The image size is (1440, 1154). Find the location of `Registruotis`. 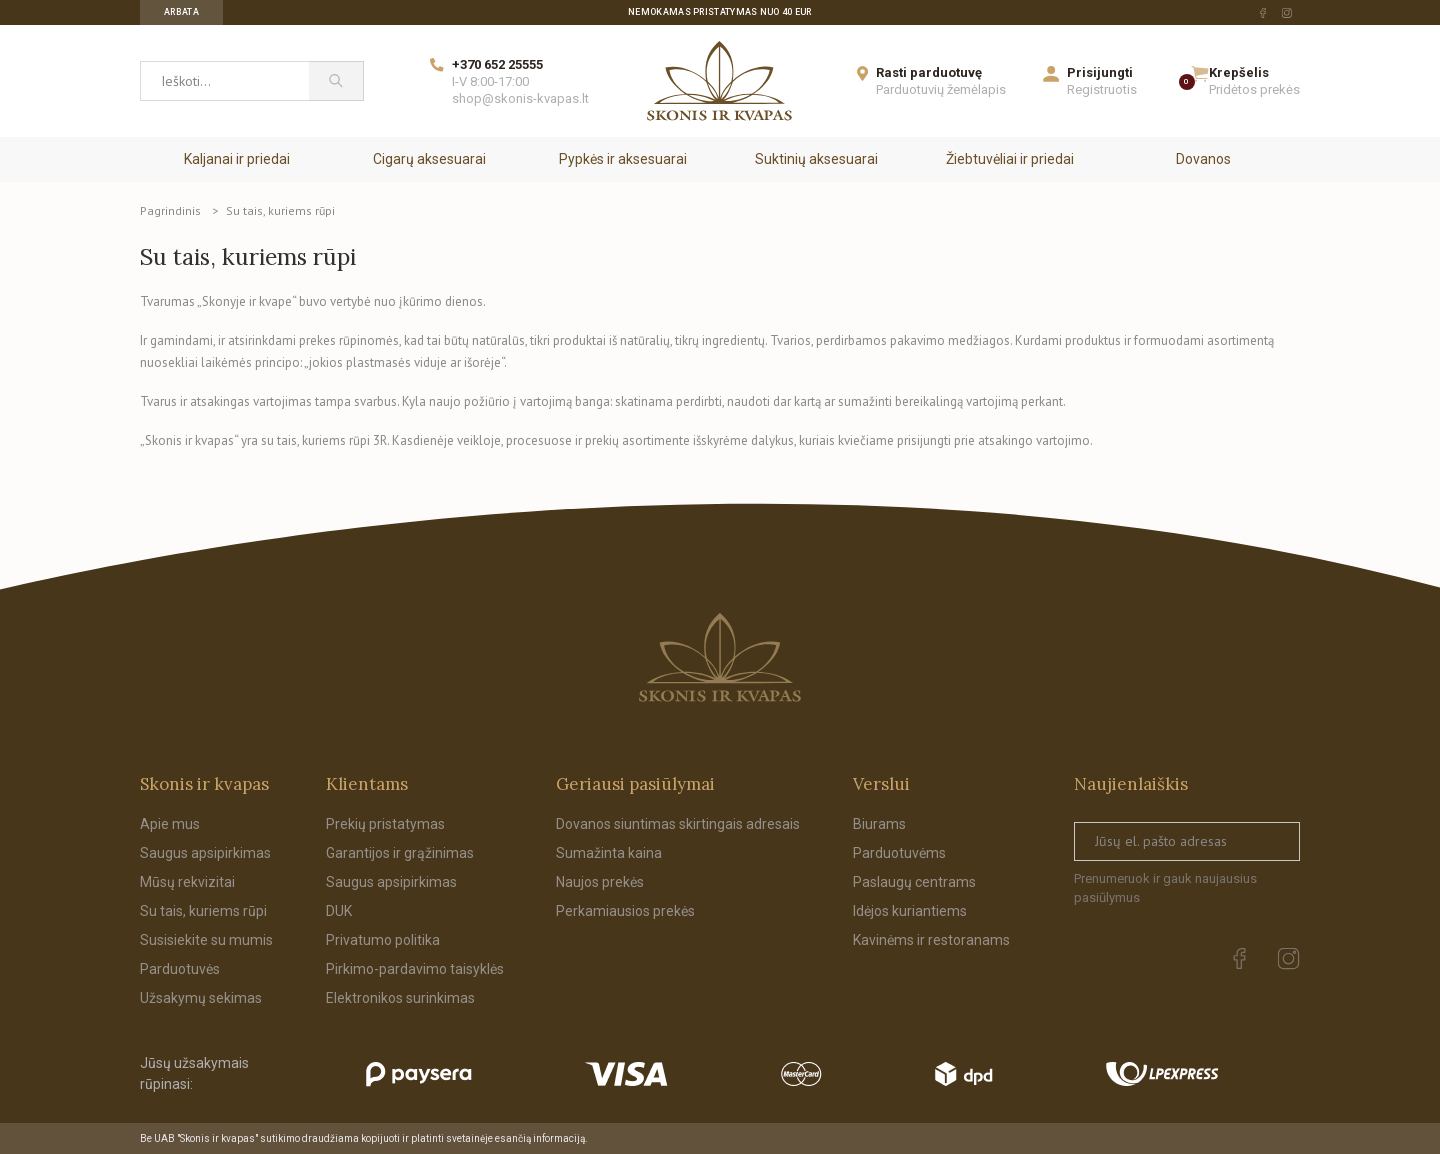

Registruotis is located at coordinates (1102, 89).